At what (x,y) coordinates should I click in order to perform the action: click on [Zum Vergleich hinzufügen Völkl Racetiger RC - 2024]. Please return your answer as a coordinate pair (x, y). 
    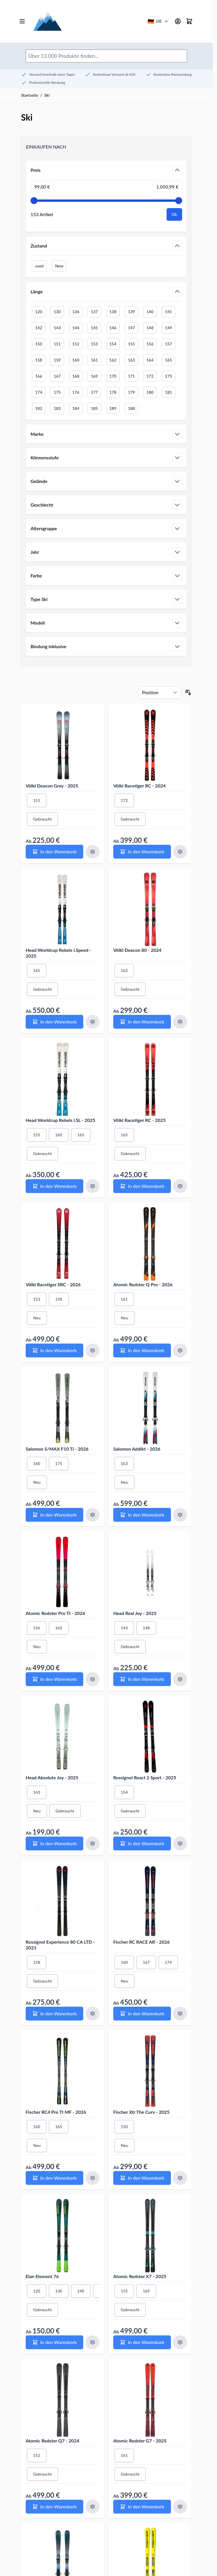
    Looking at the image, I should click on (180, 852).